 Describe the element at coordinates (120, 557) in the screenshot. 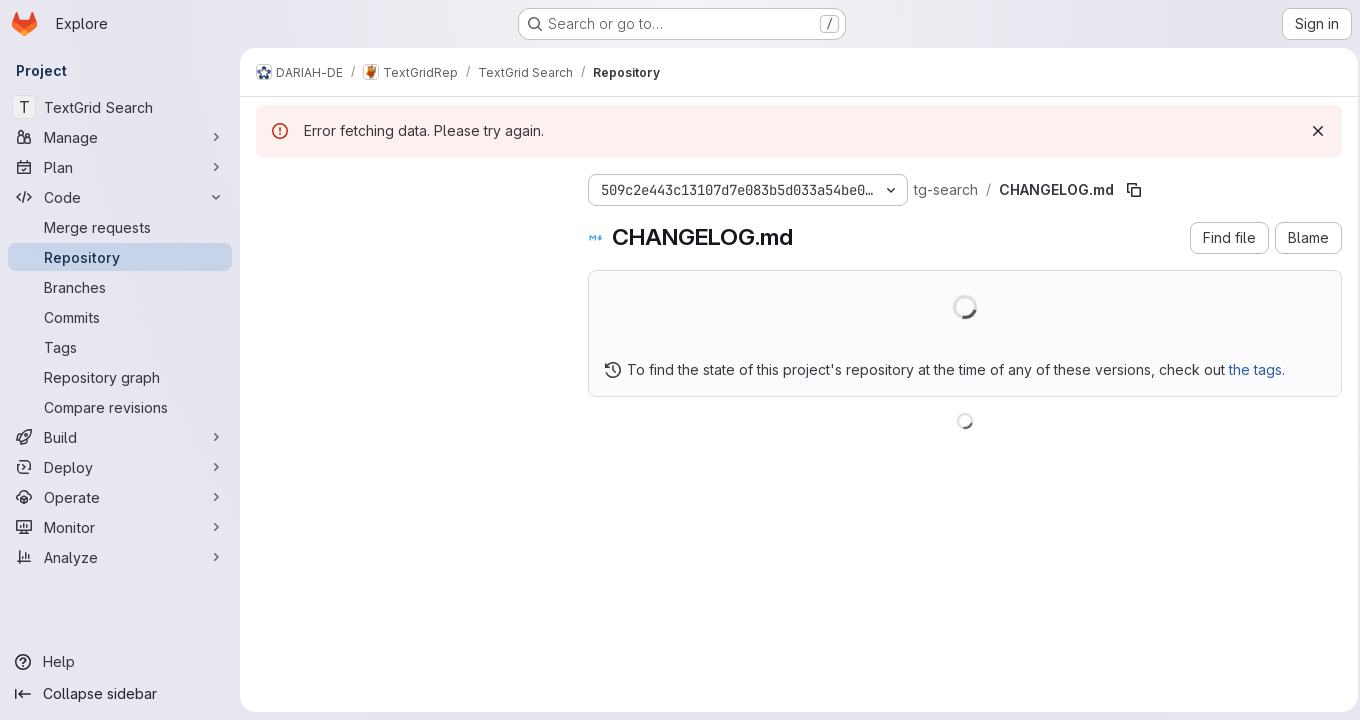

I see `[Analyze]` at that location.